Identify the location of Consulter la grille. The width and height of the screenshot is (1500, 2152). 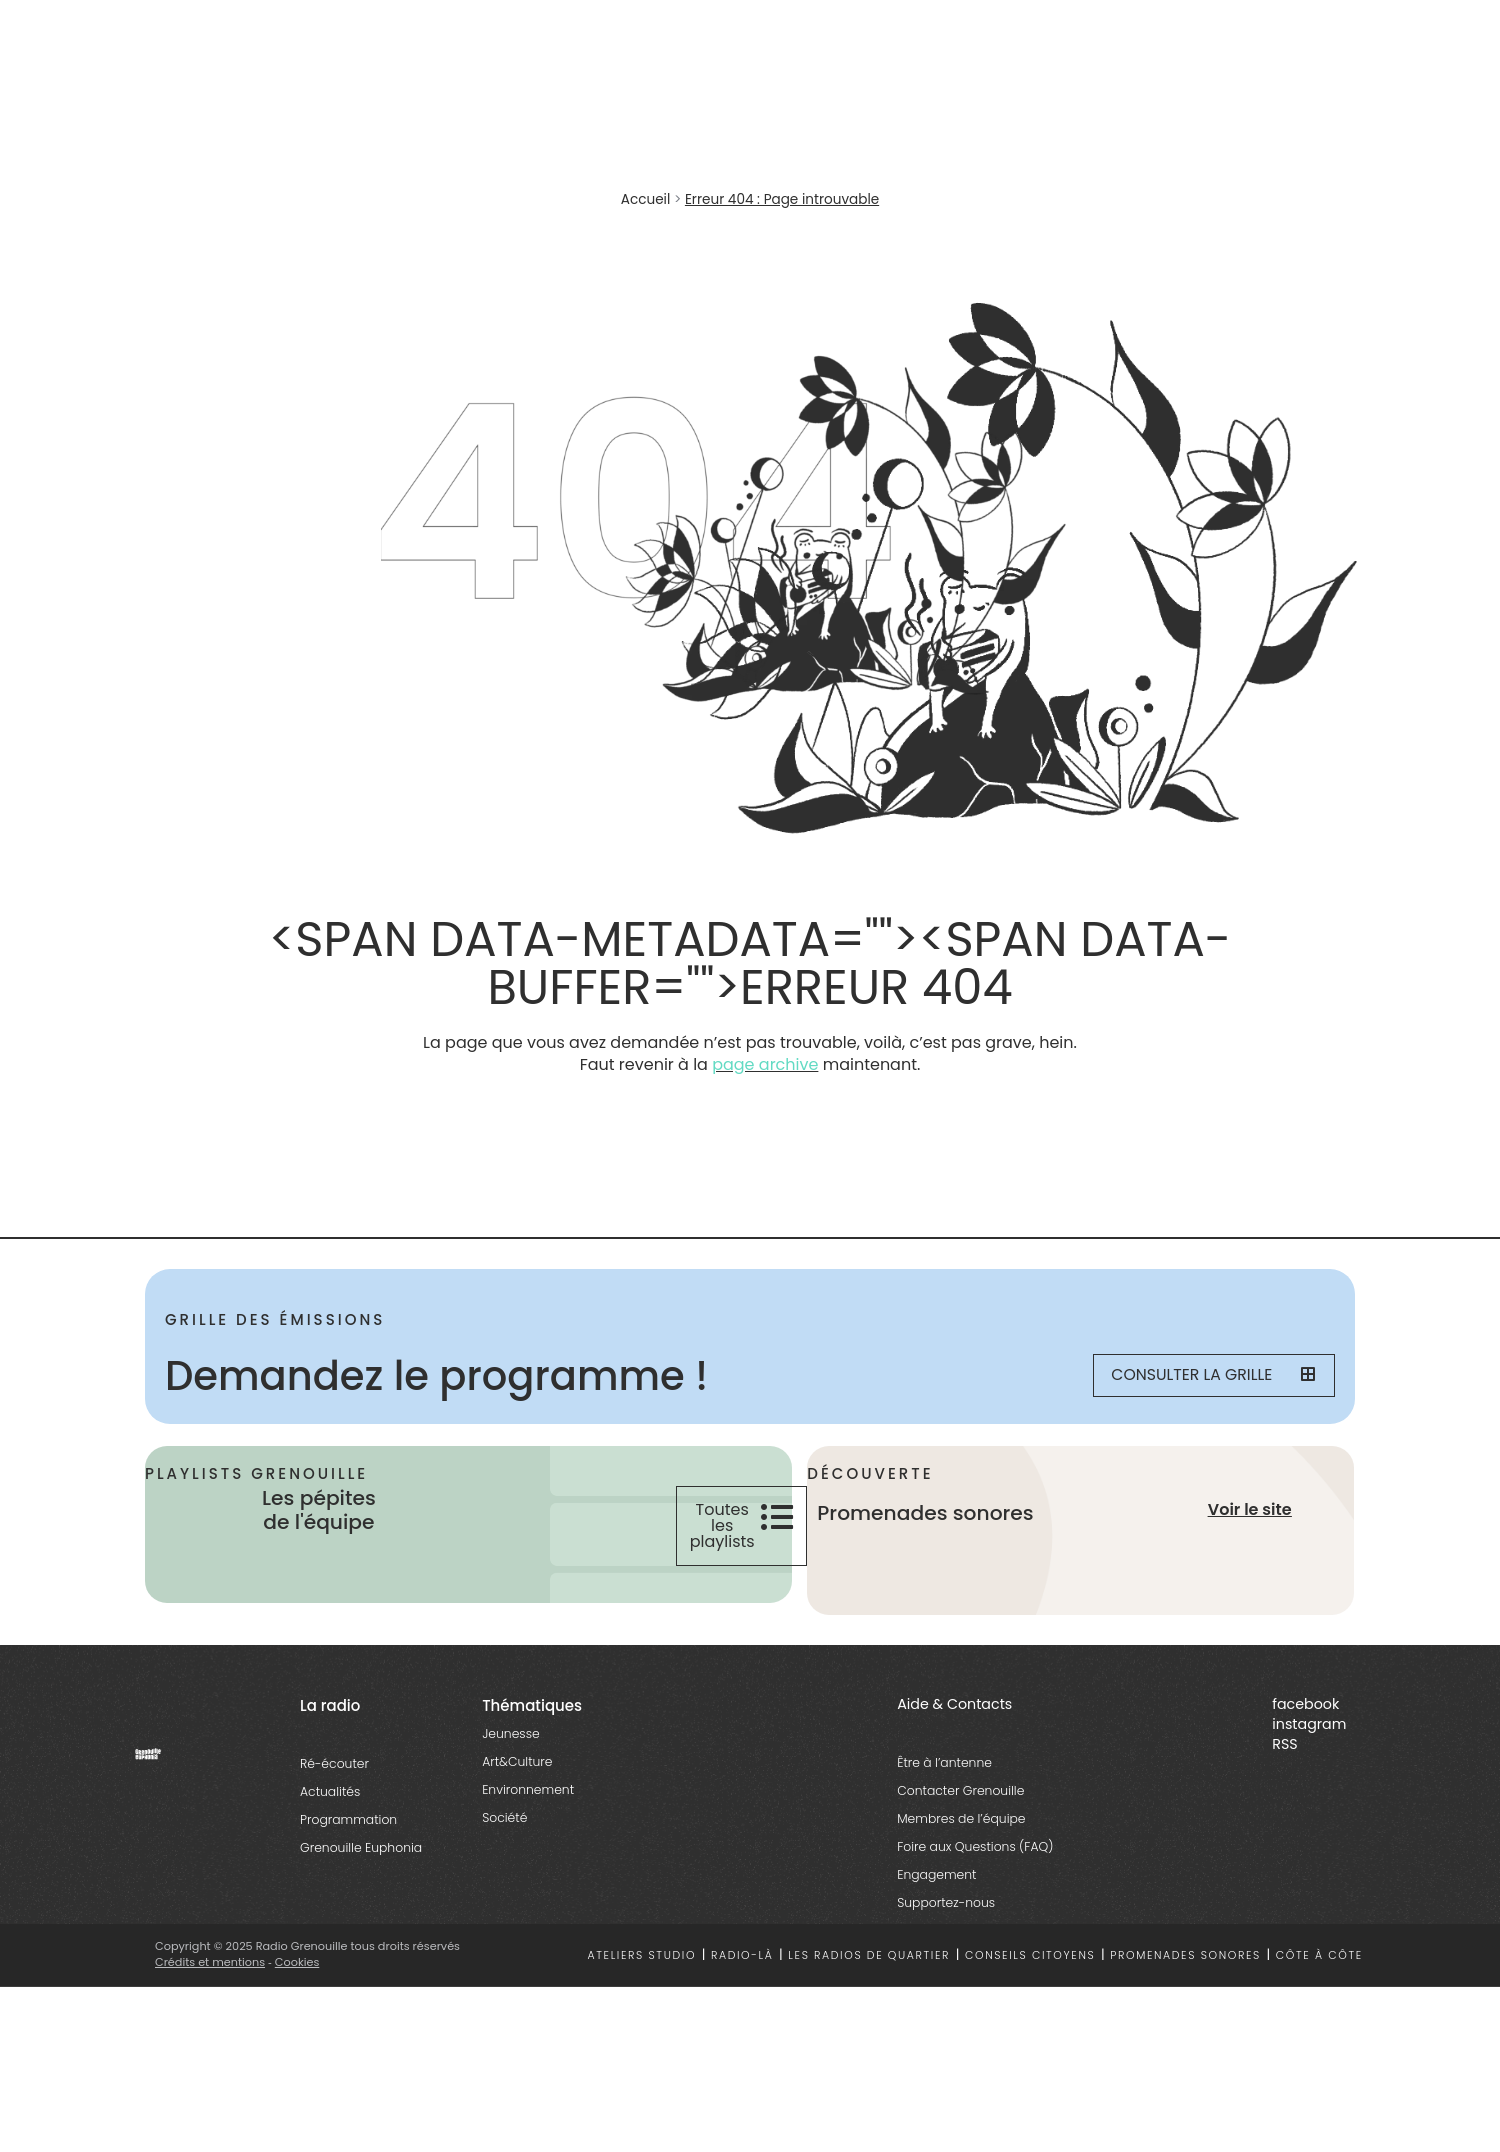
(1206, 1376).